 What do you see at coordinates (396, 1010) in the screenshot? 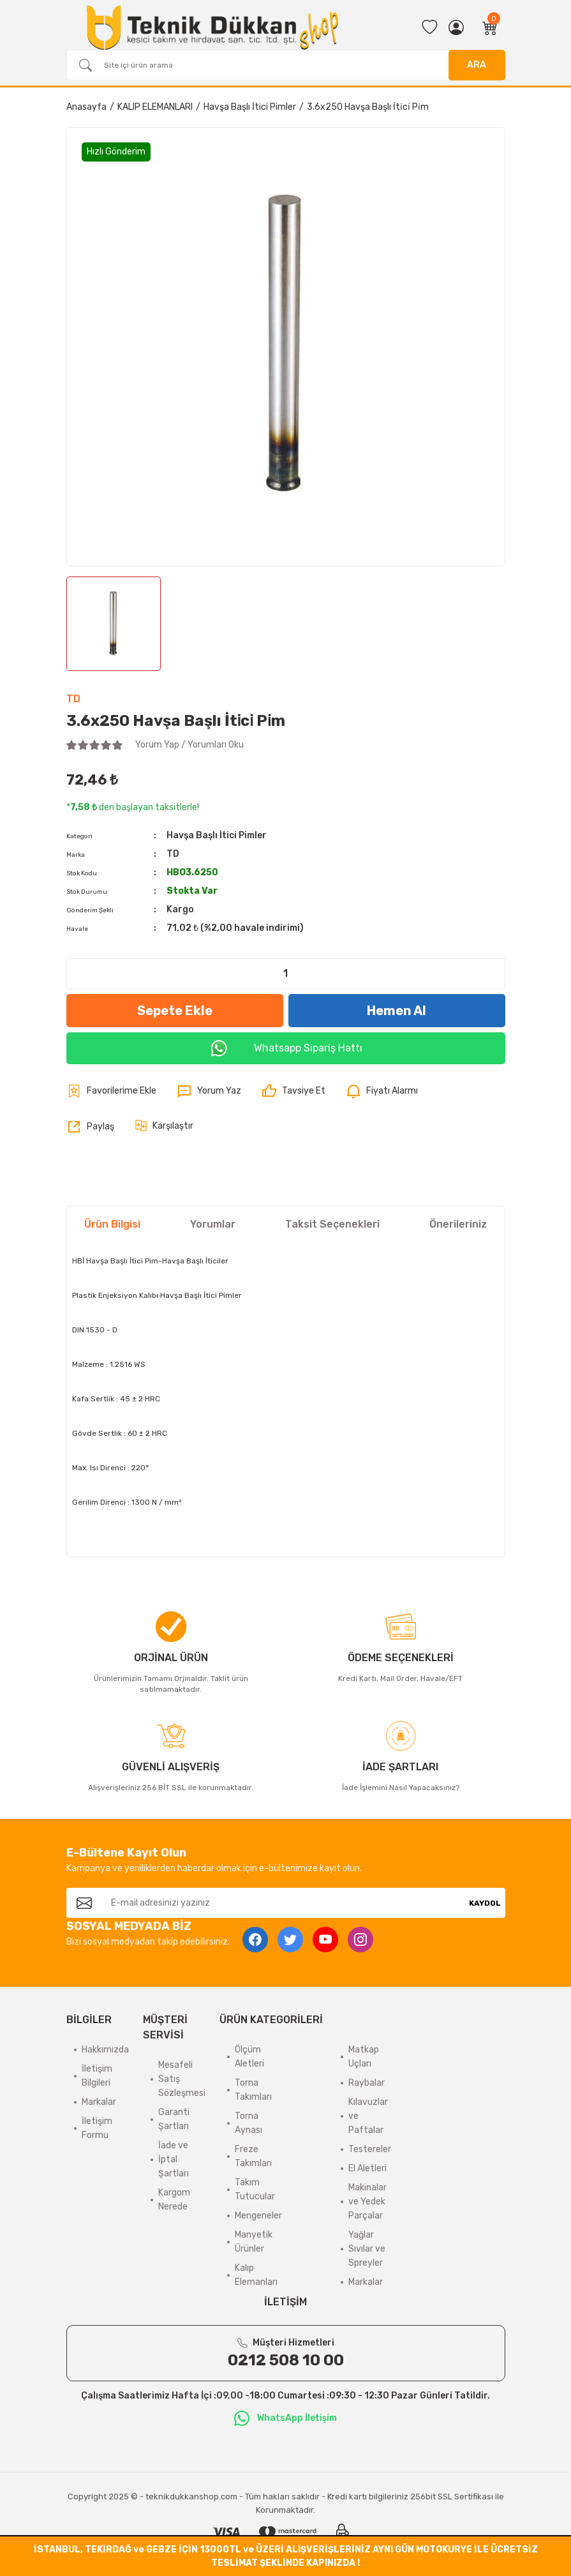
I see `Hemen Al` at bounding box center [396, 1010].